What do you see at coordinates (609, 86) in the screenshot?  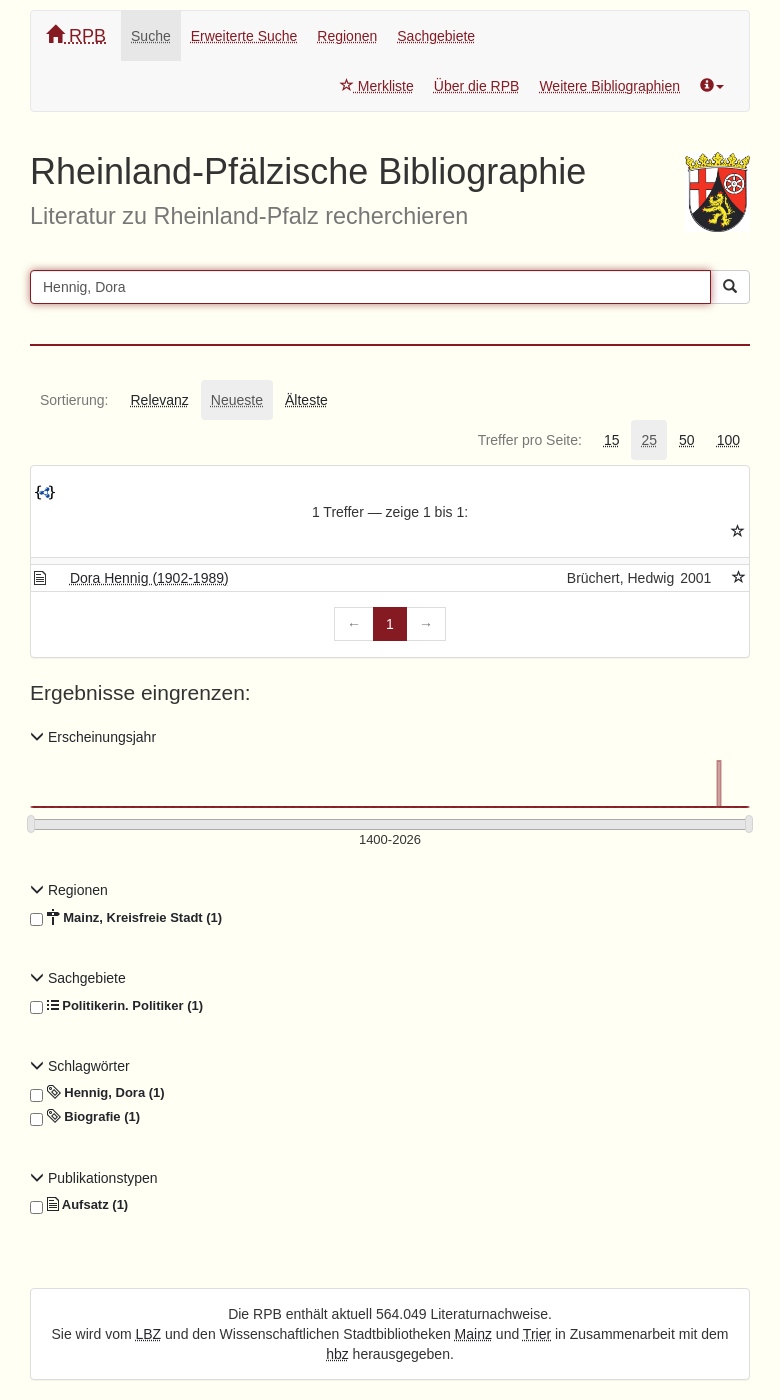 I see `Weitere Bibliographien` at bounding box center [609, 86].